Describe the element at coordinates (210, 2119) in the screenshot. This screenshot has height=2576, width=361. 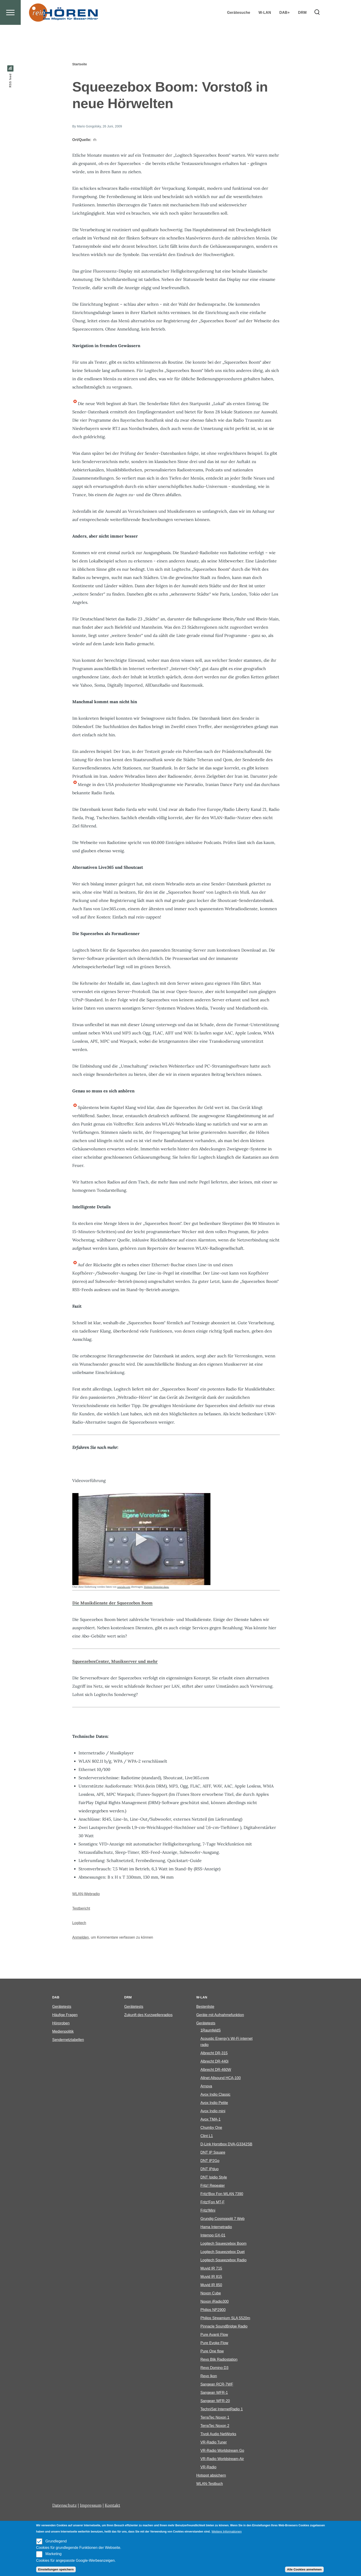
I see `Avox TMA-1` at that location.